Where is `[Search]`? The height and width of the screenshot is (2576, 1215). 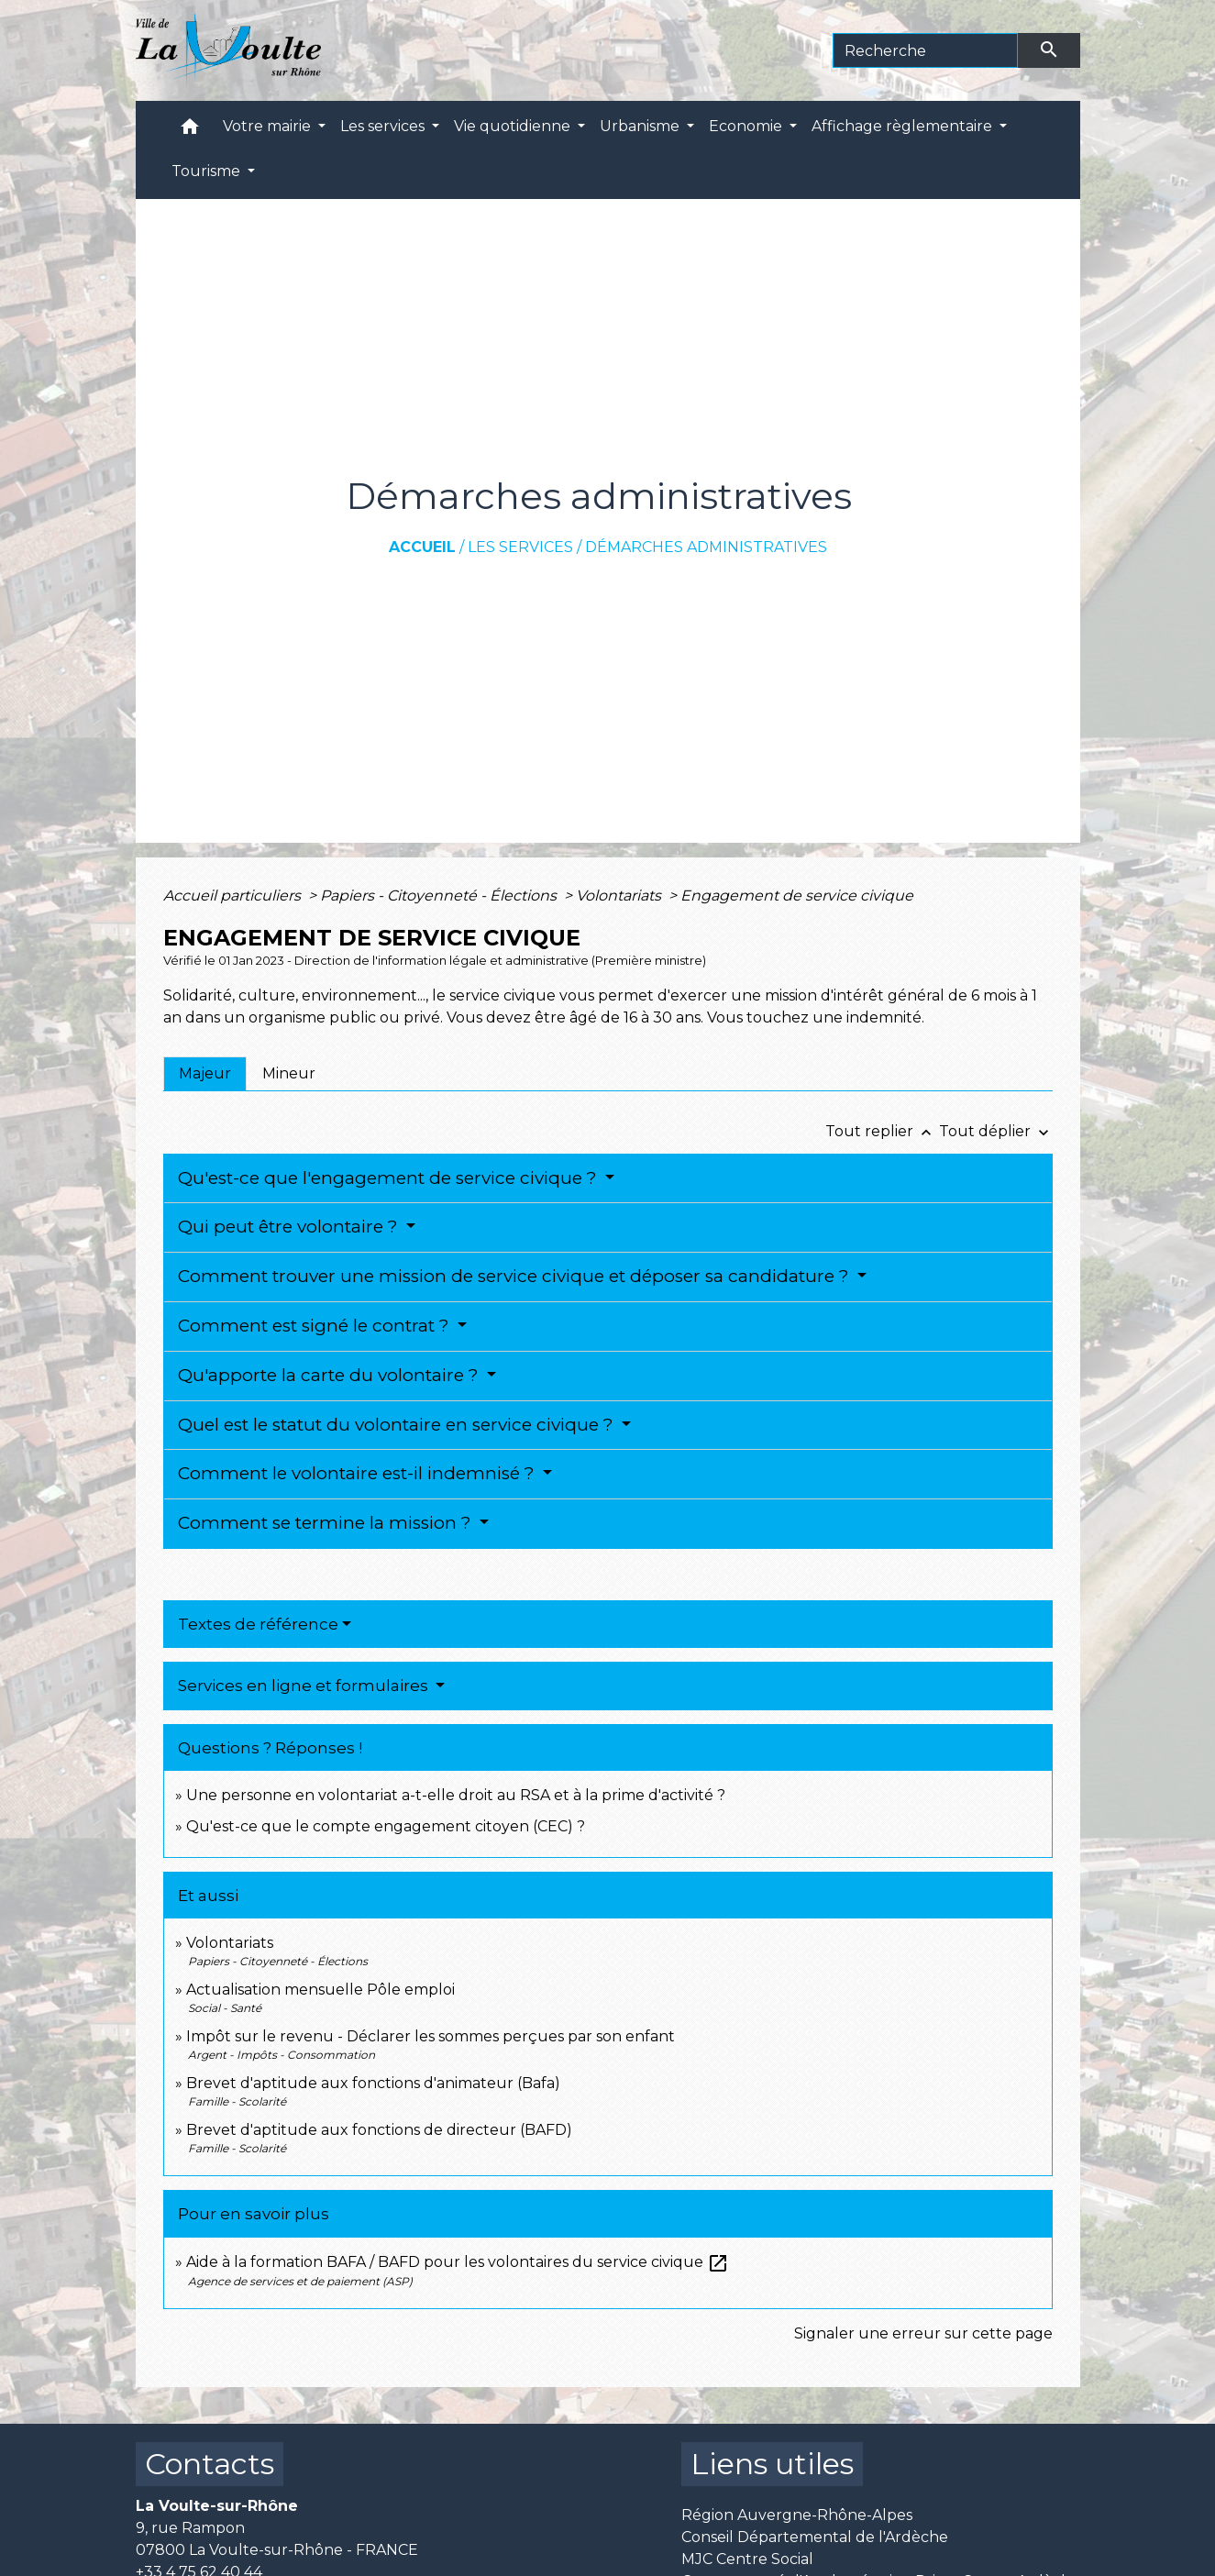
[Search] is located at coordinates (926, 50).